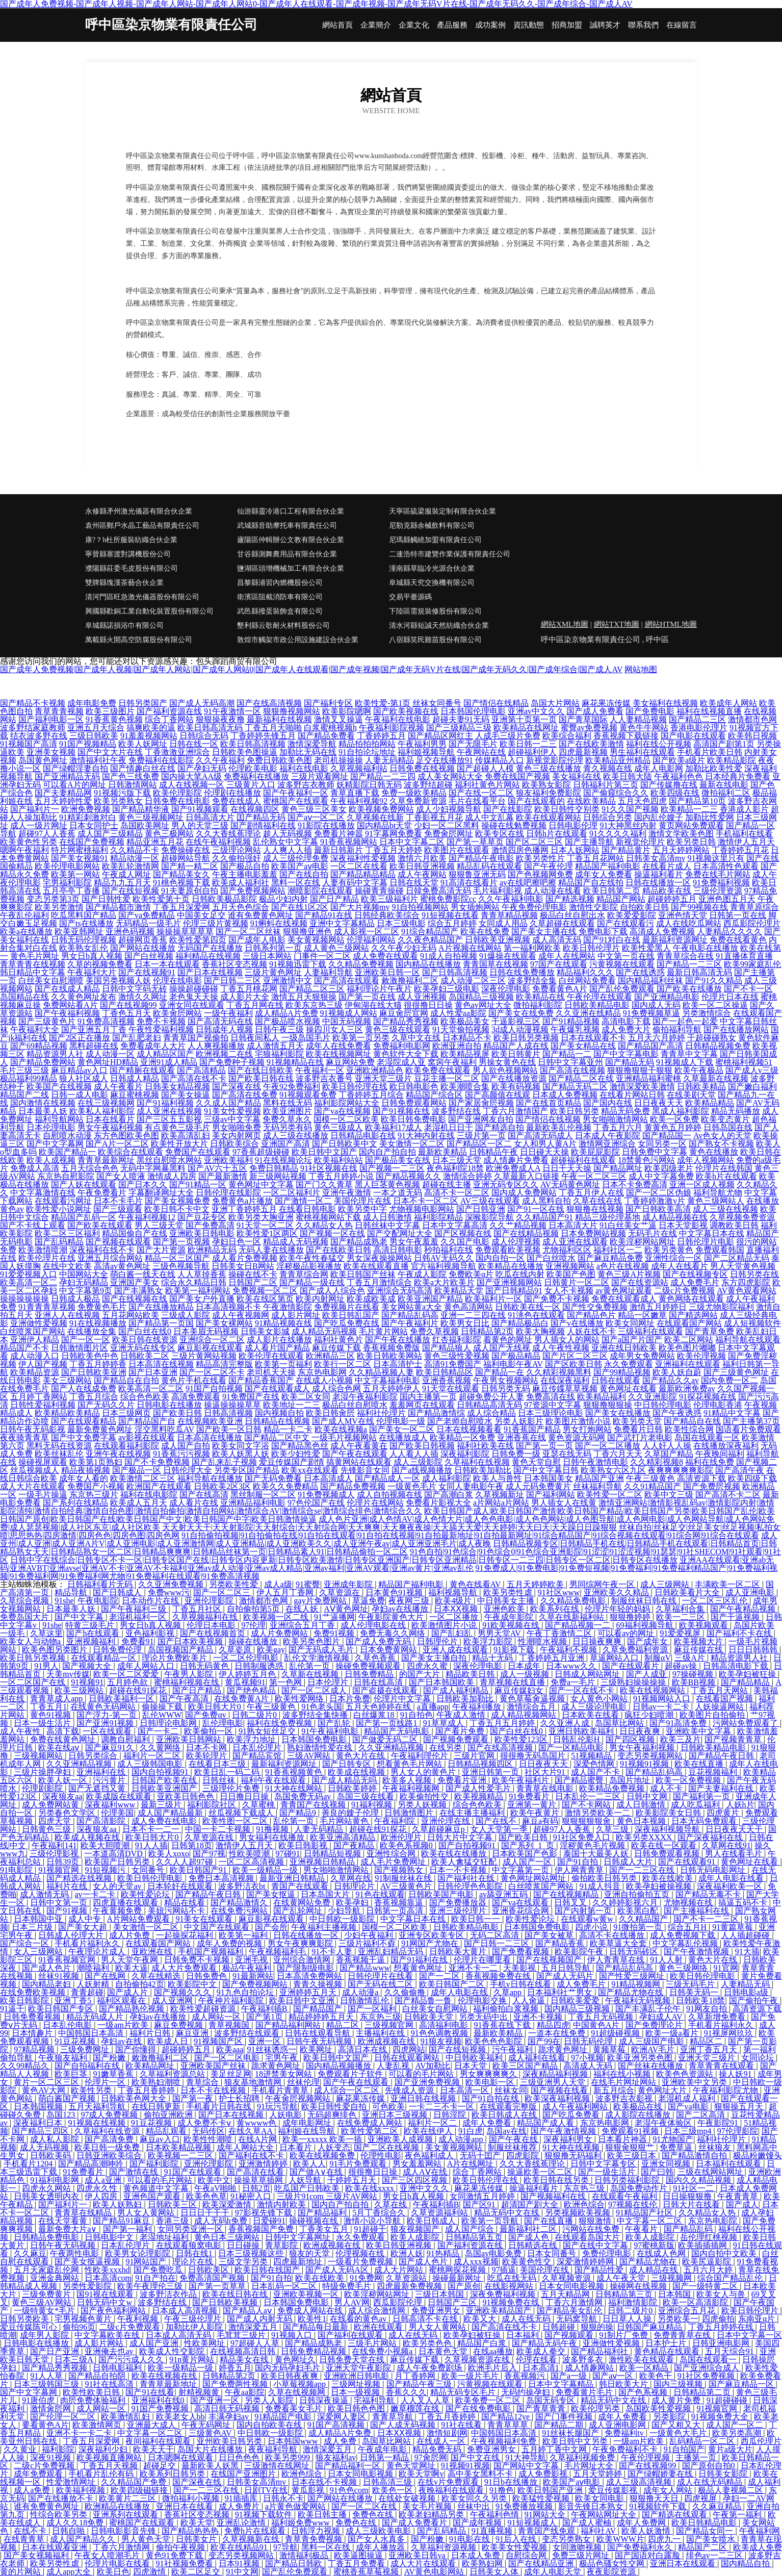 The width and height of the screenshot is (782, 2576). I want to click on 91直播视频, so click(493, 2531).